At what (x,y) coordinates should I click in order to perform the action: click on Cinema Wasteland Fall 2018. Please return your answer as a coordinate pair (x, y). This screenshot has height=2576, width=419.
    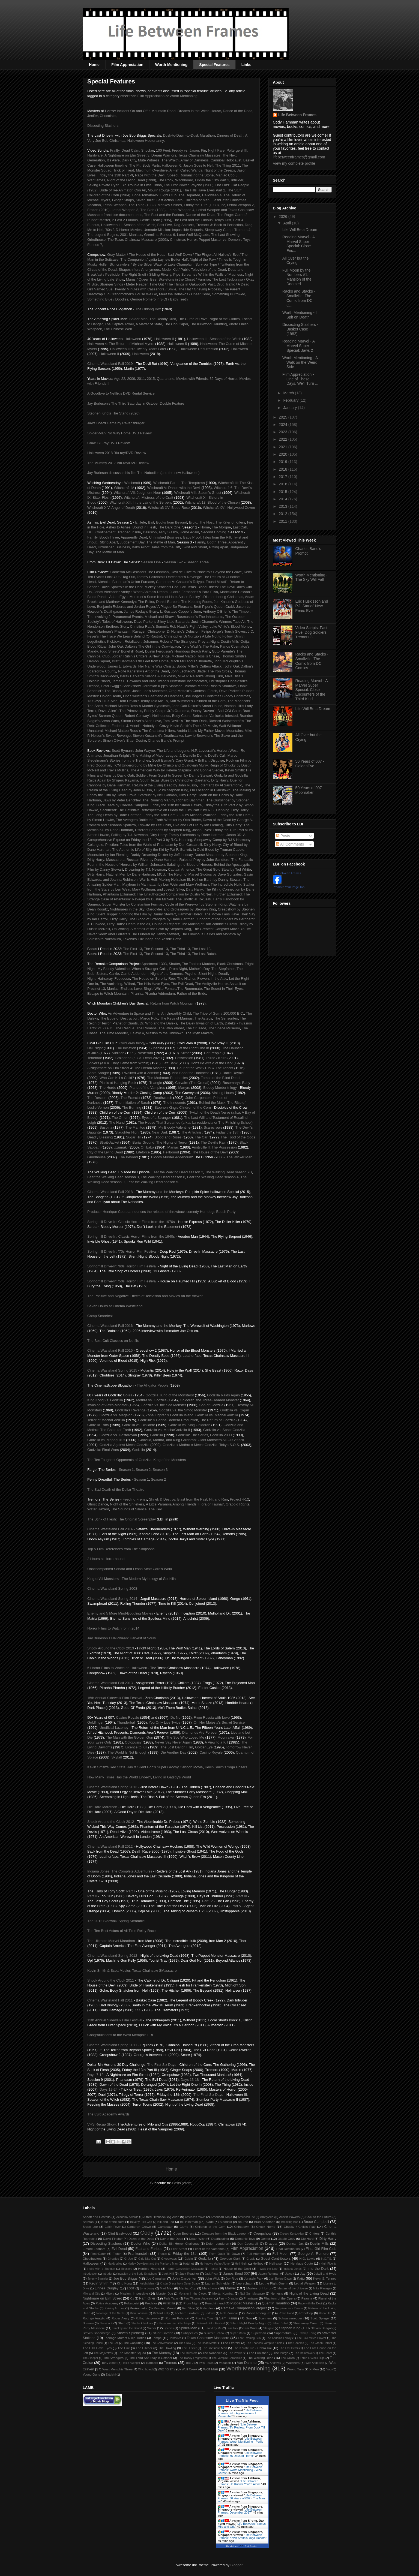
    Looking at the image, I should click on (110, 1192).